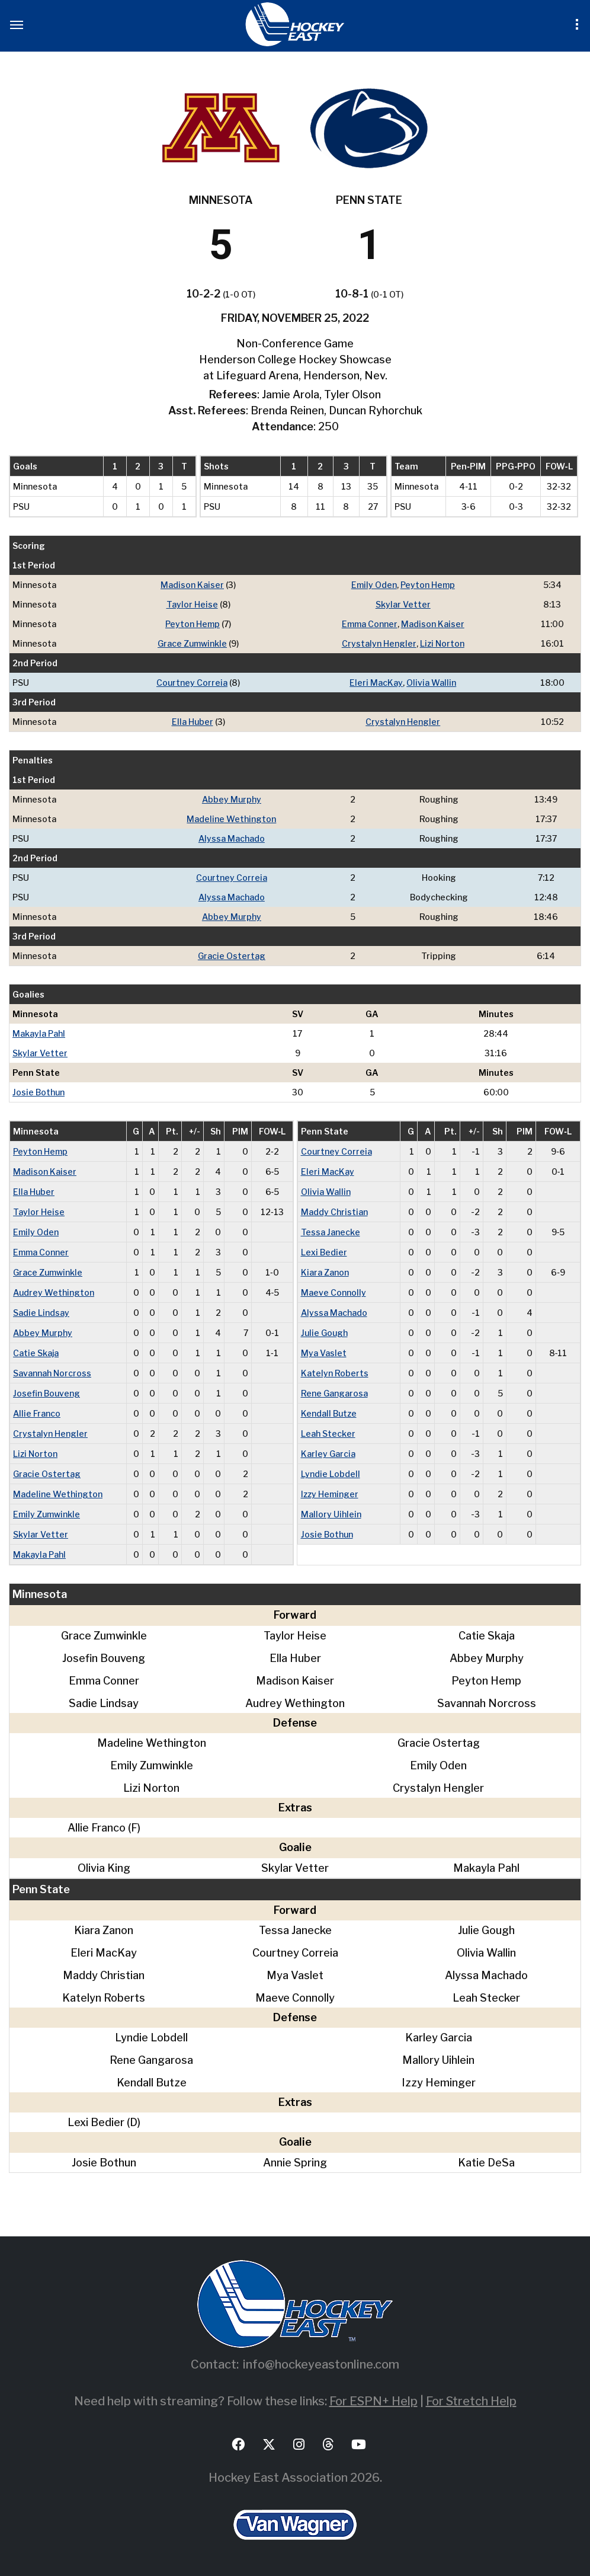 The image size is (590, 2576). Describe the element at coordinates (330, 1474) in the screenshot. I see `Lyndie Lobdell` at that location.